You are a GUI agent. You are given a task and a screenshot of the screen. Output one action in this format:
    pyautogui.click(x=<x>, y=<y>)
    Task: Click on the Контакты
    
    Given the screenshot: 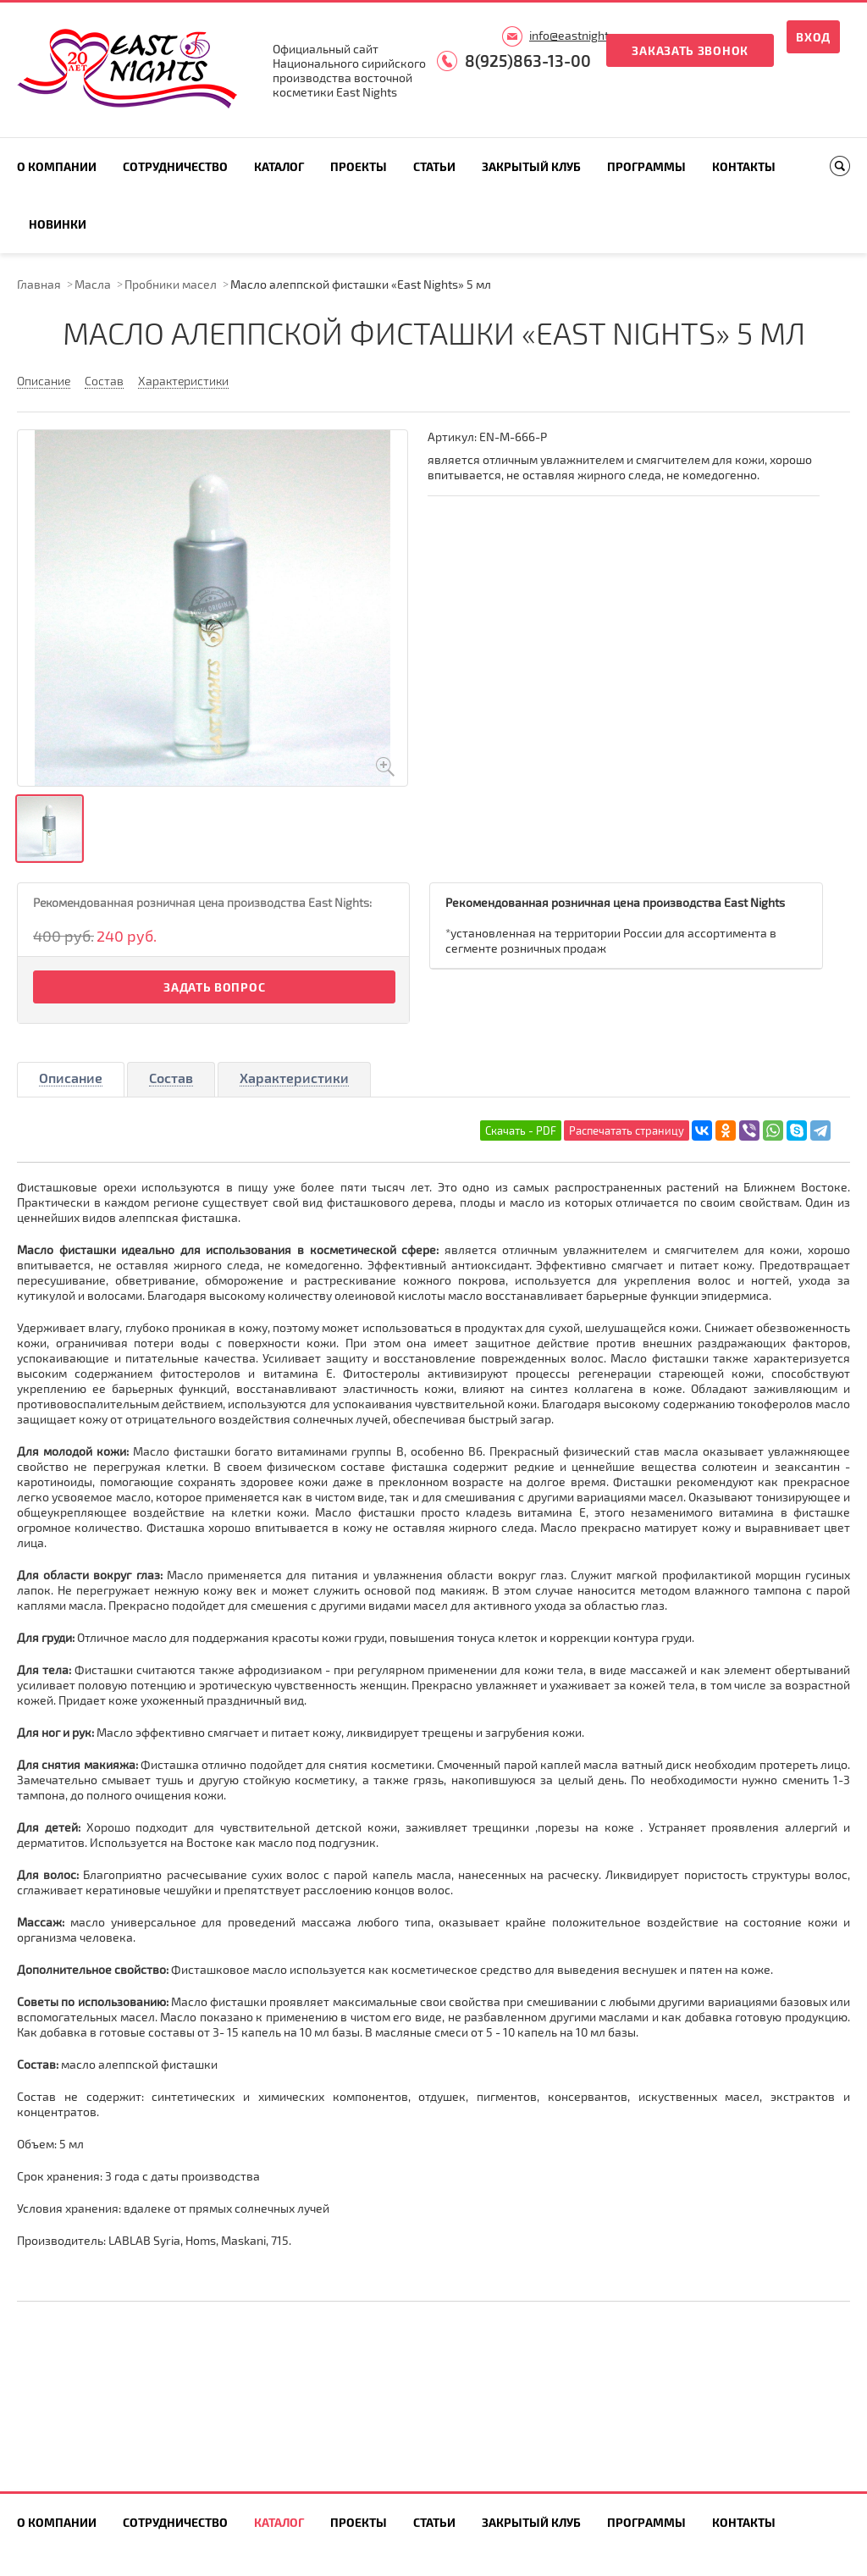 What is the action you would take?
    pyautogui.click(x=744, y=166)
    